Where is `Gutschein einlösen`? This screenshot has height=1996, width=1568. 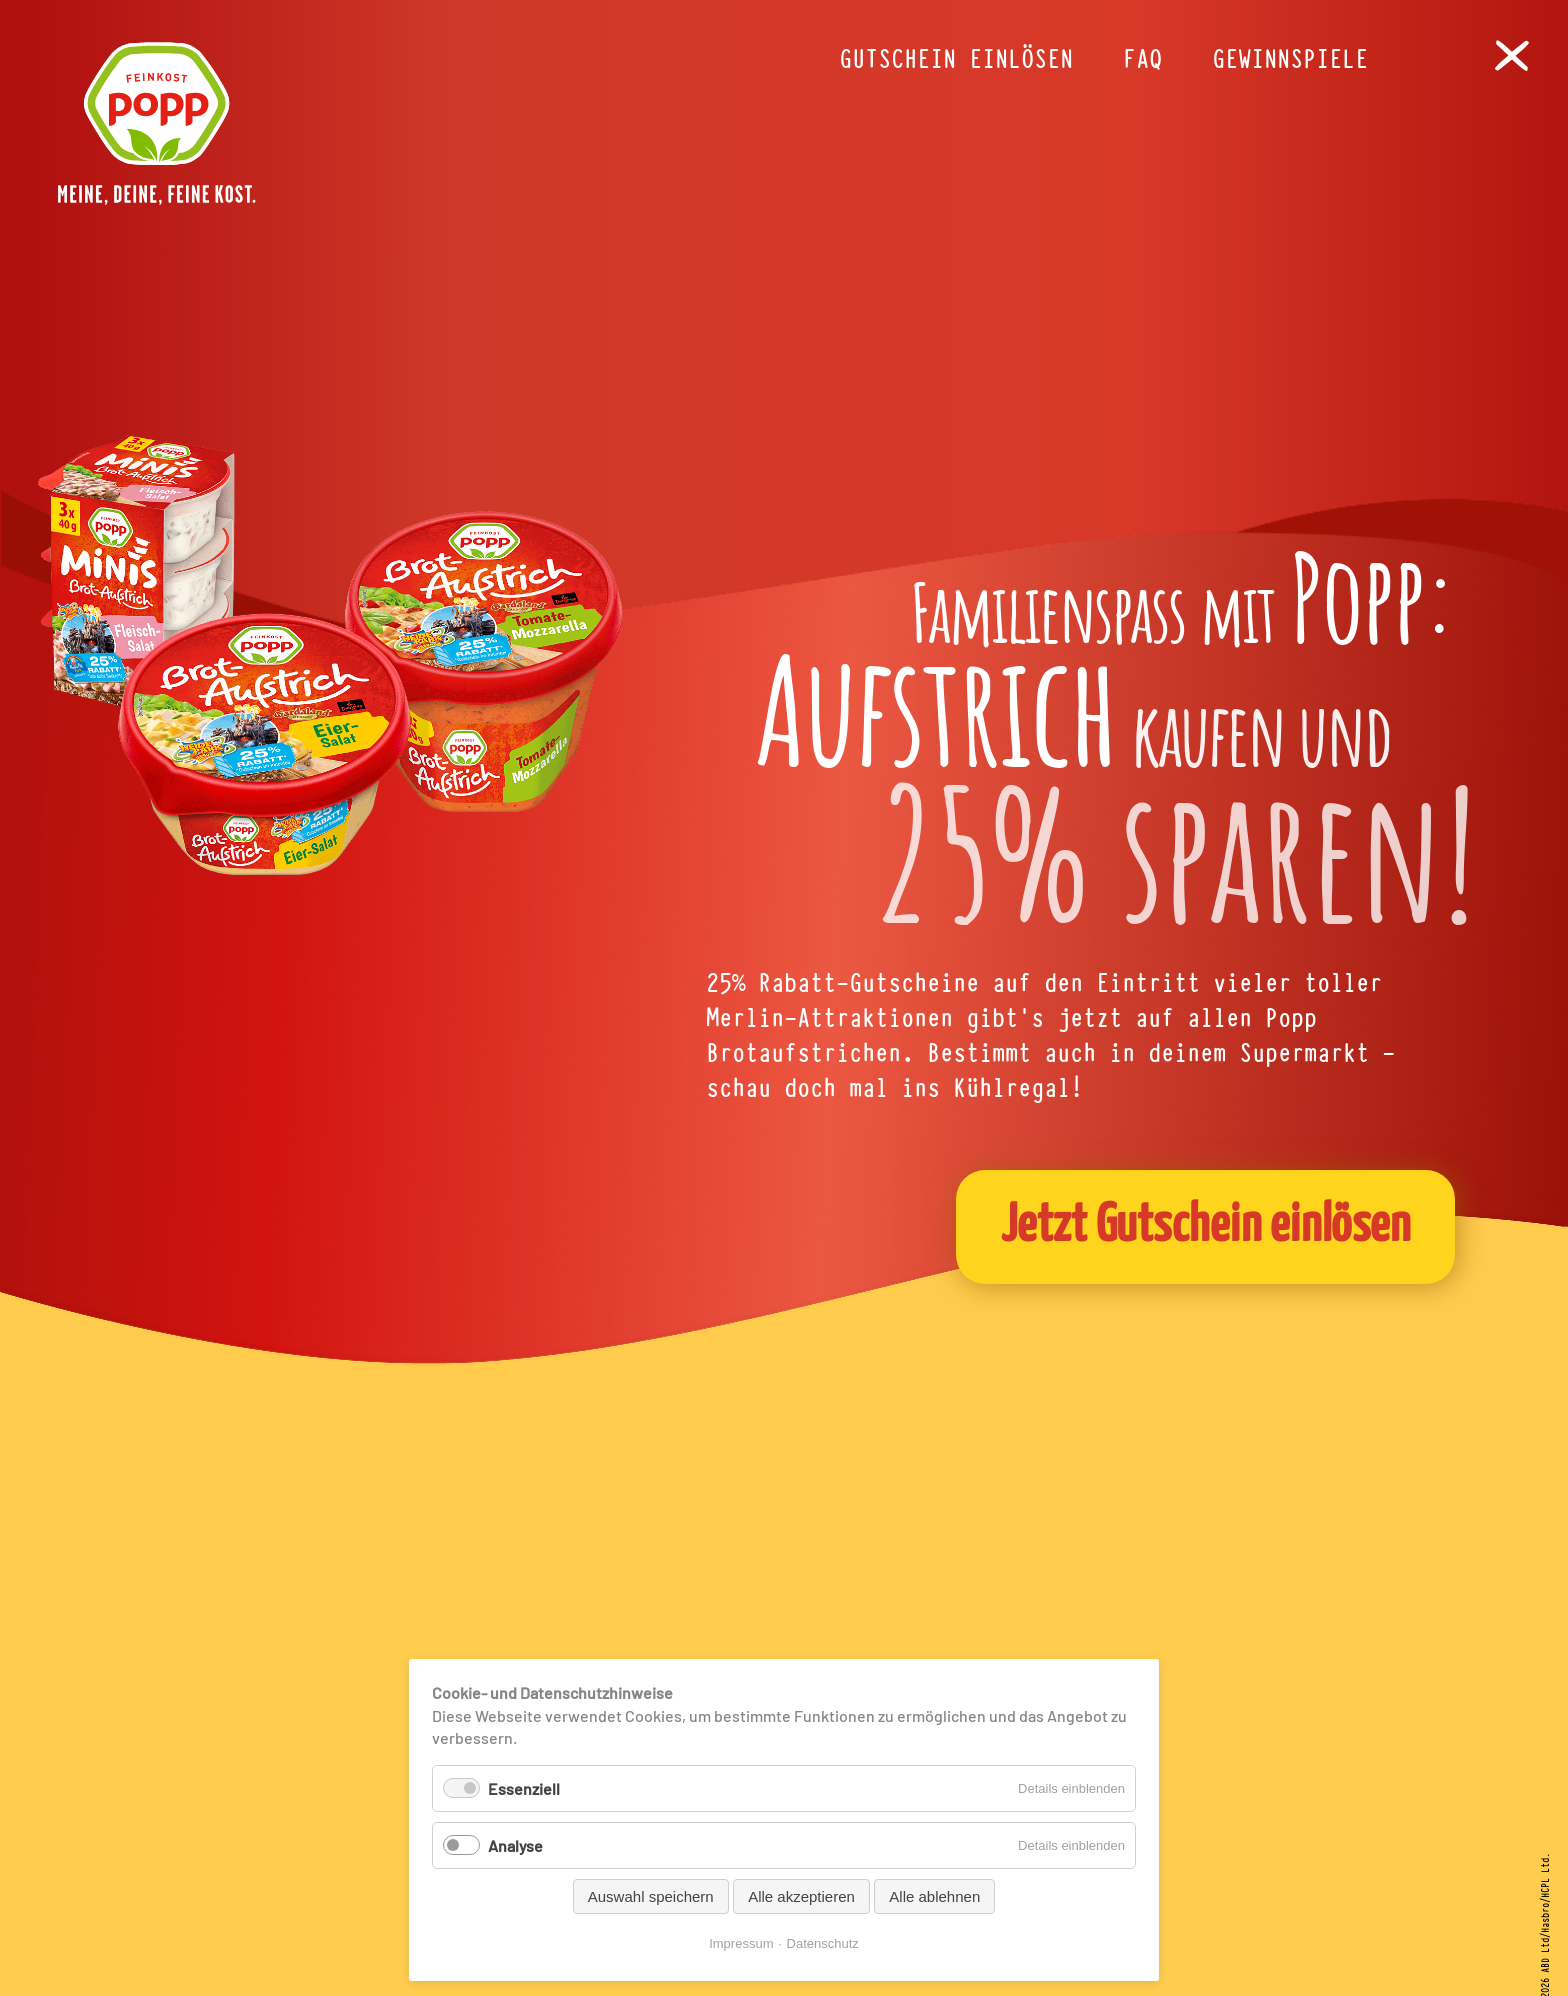 Gutschein einlösen is located at coordinates (956, 60).